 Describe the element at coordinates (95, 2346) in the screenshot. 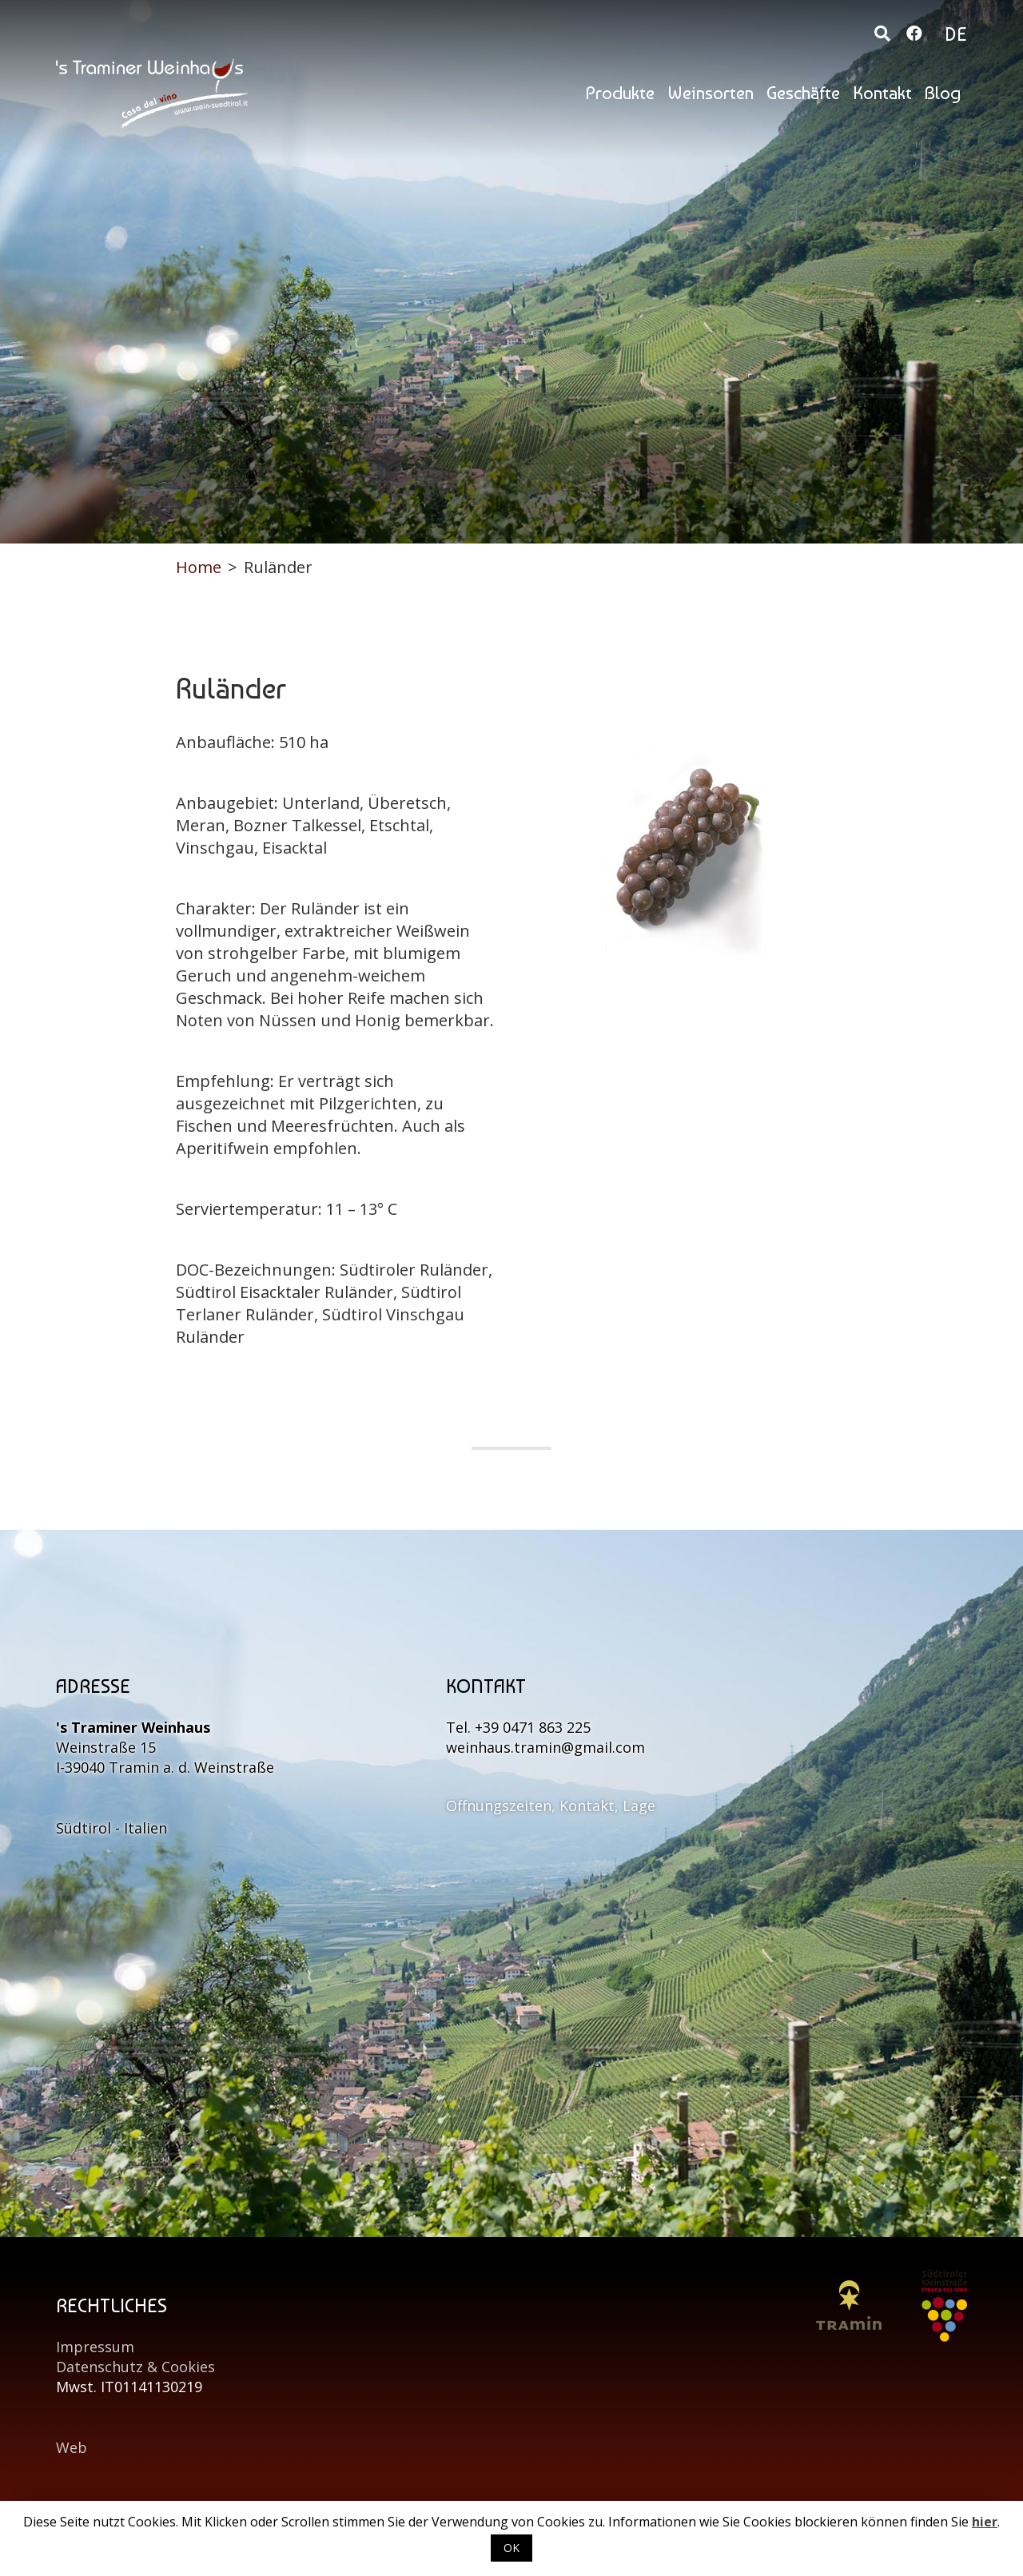

I see `Impressum` at that location.